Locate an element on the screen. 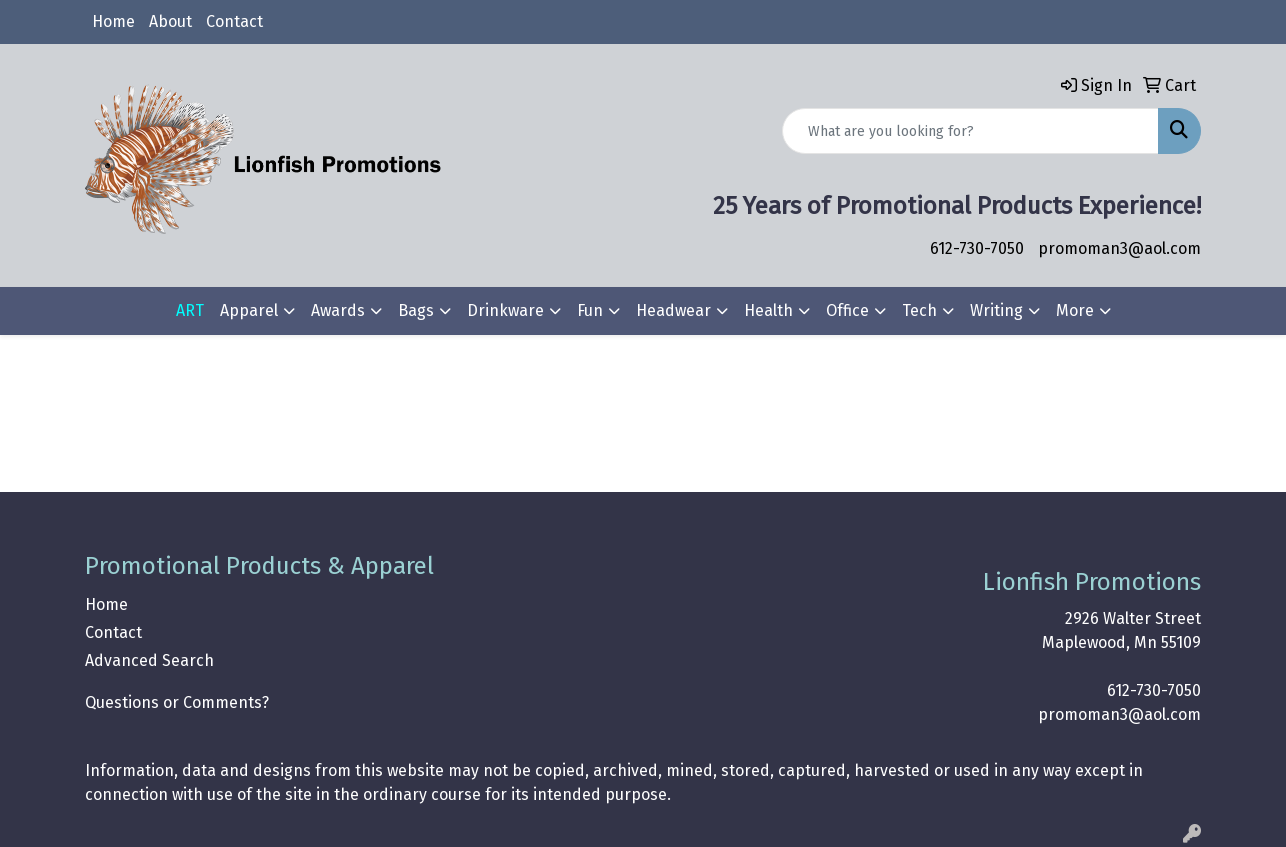 The image size is (1286, 847). Tech [button] is located at coordinates (919, 310).